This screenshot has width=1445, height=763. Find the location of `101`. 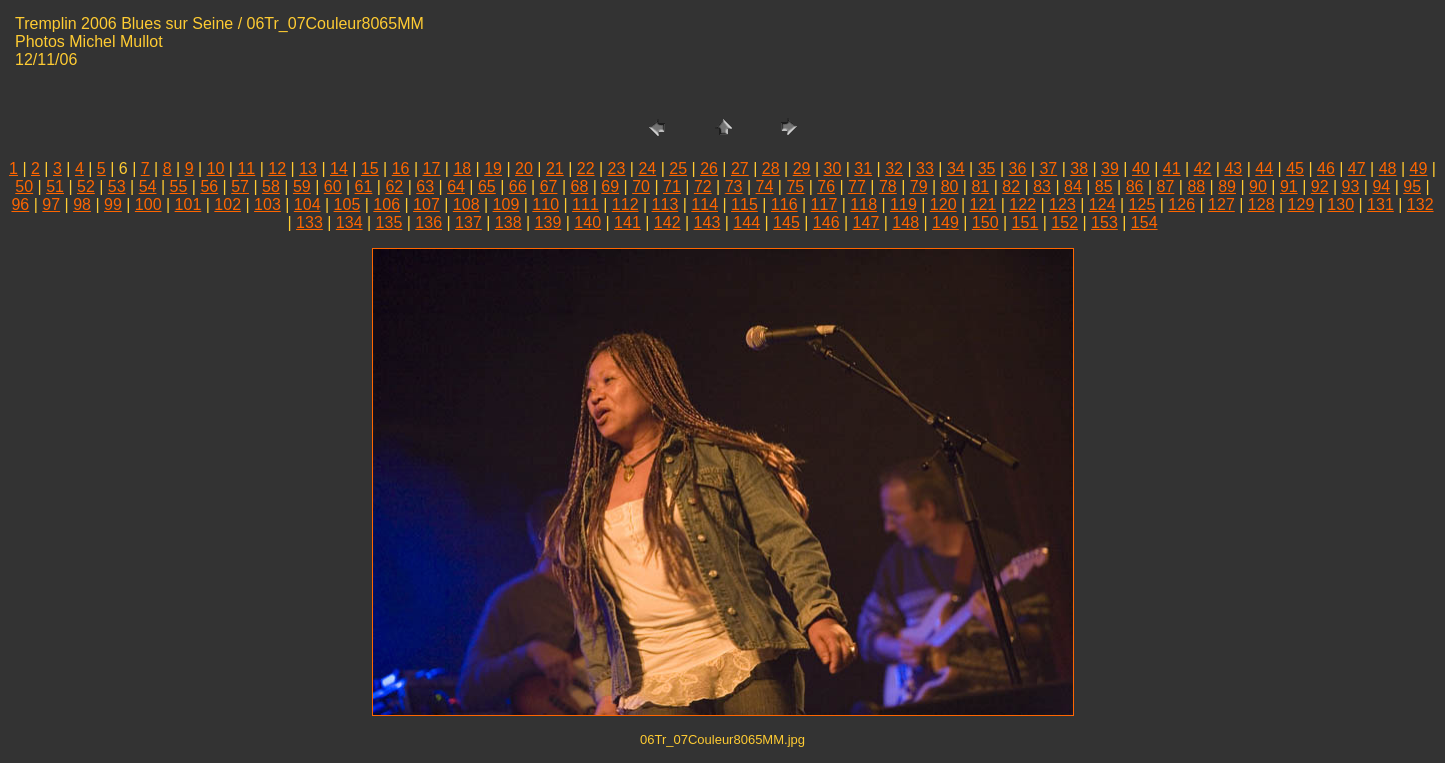

101 is located at coordinates (188, 204).